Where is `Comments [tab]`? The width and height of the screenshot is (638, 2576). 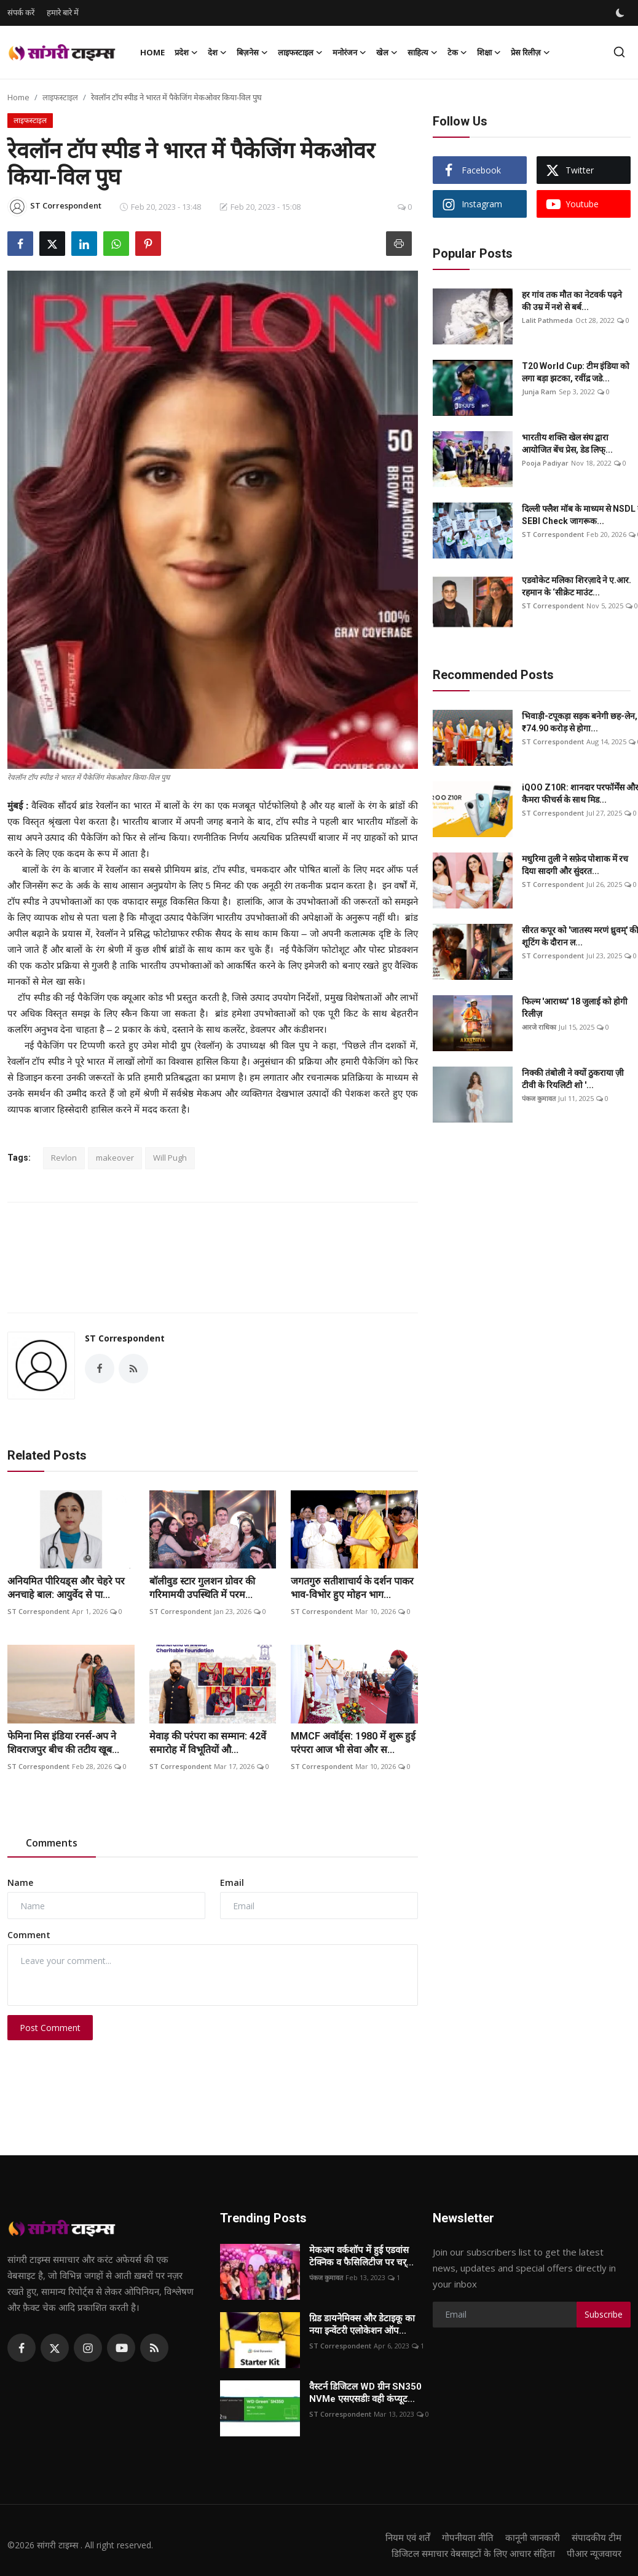
Comments [tab] is located at coordinates (51, 1843).